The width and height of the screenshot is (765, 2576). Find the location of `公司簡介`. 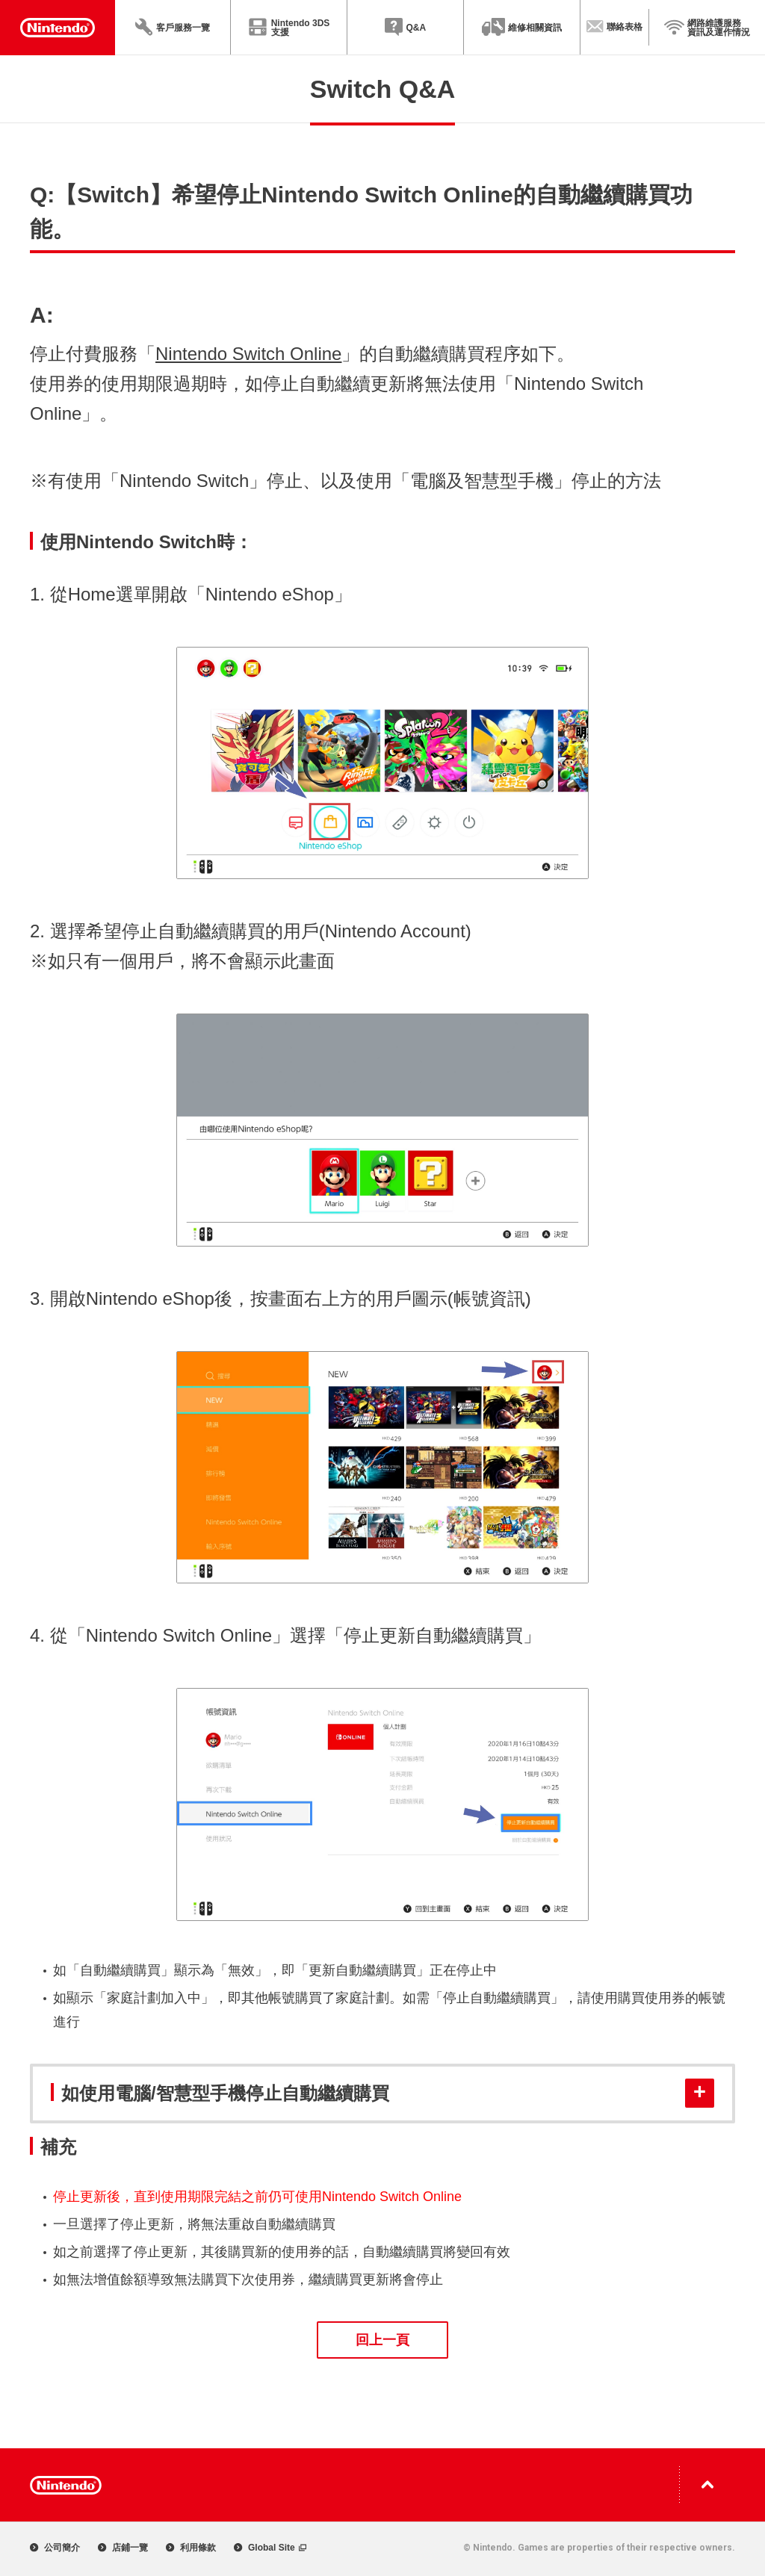

公司簡介 is located at coordinates (55, 2547).